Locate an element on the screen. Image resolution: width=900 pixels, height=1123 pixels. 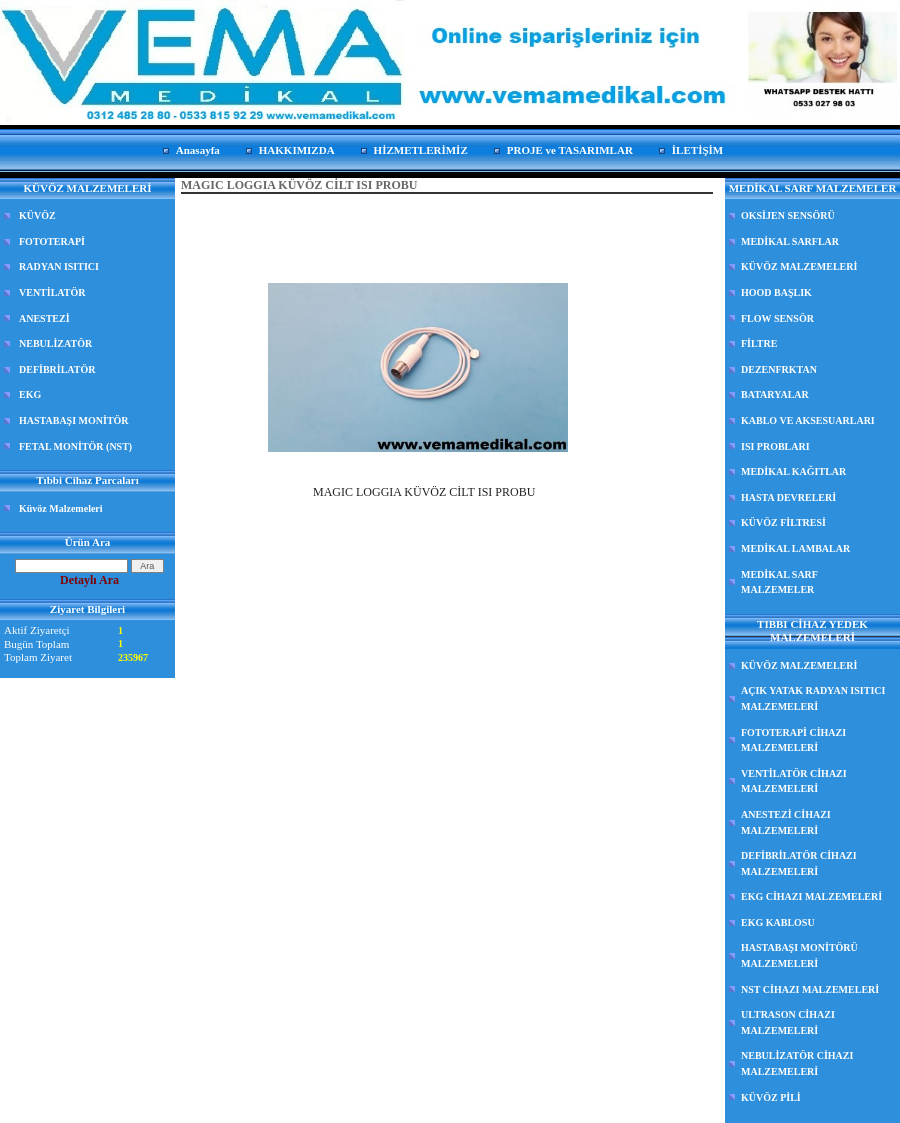
FOTOTERAPİ CİHAZI MALZEMELERİ is located at coordinates (793, 740).